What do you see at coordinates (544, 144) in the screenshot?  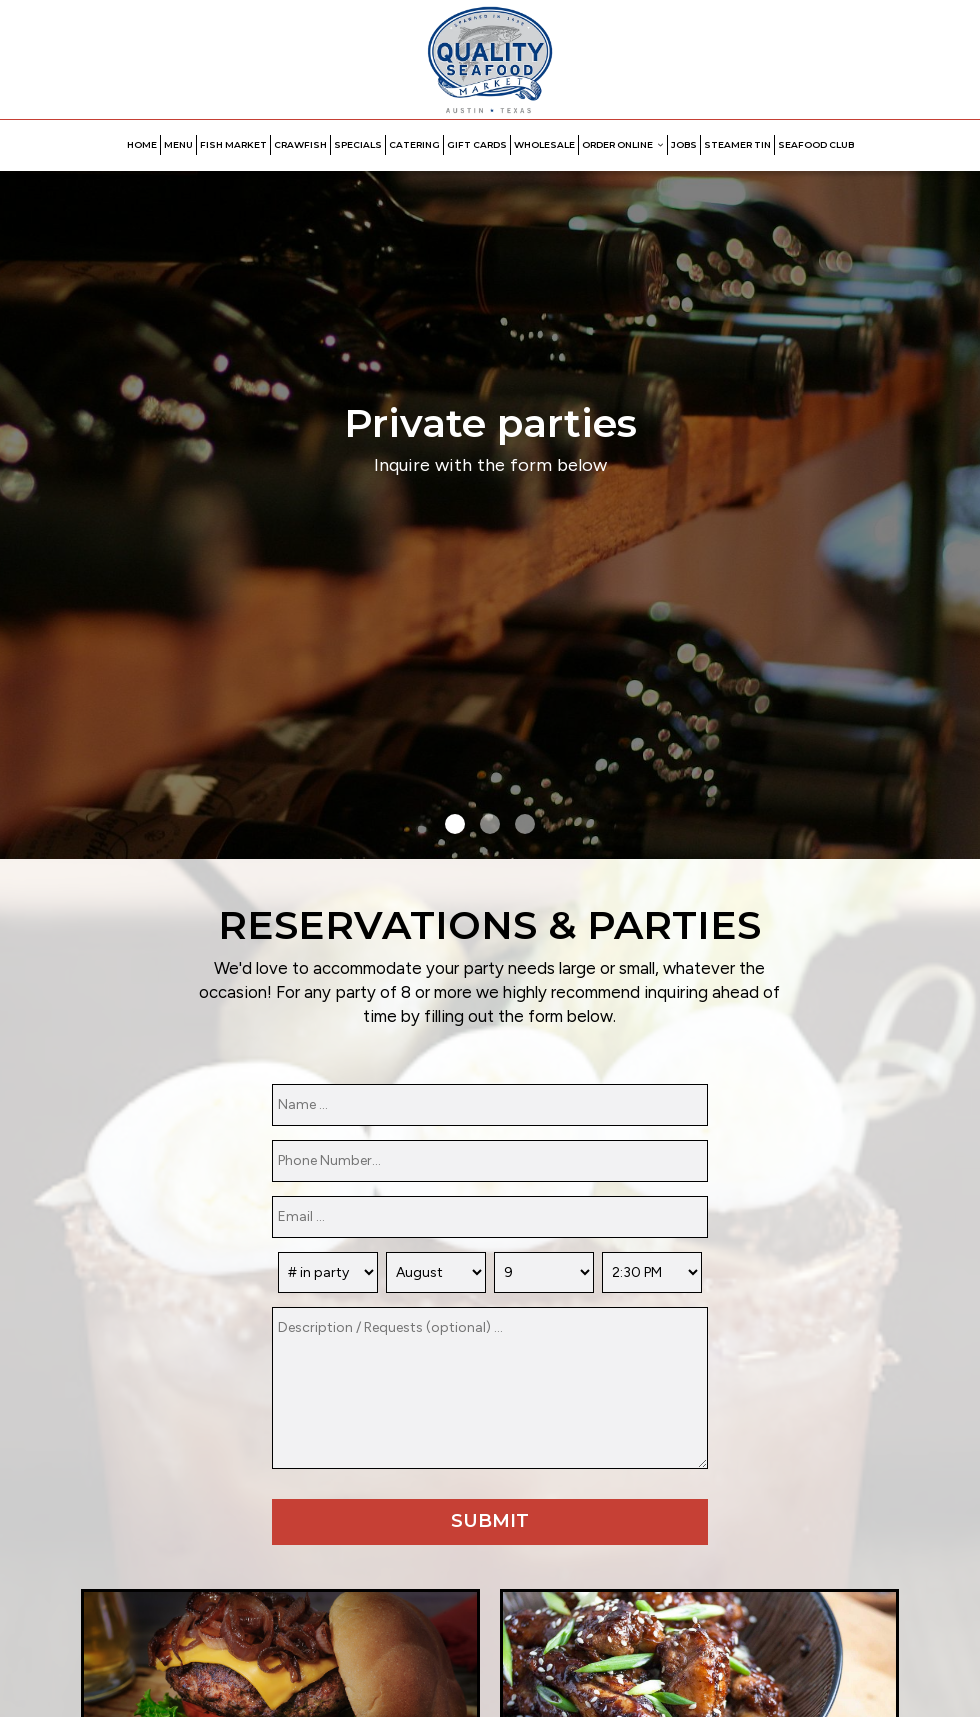 I see `WHOLESALE` at bounding box center [544, 144].